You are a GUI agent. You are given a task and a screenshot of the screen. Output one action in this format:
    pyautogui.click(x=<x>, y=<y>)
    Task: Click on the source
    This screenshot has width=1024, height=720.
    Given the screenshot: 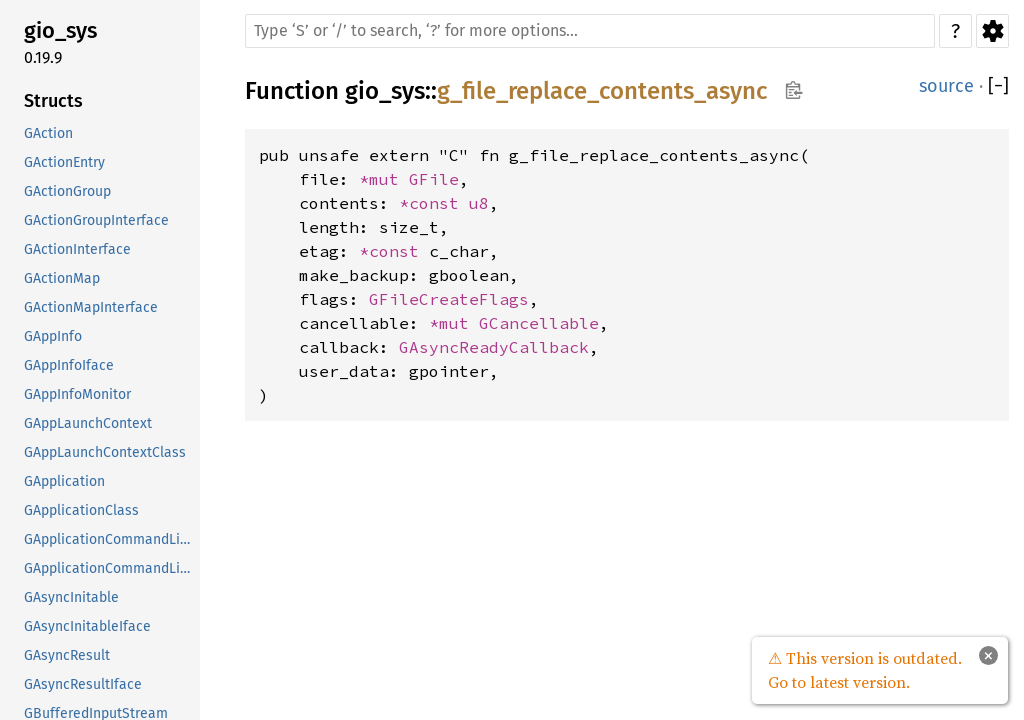 What is the action you would take?
    pyautogui.click(x=946, y=86)
    